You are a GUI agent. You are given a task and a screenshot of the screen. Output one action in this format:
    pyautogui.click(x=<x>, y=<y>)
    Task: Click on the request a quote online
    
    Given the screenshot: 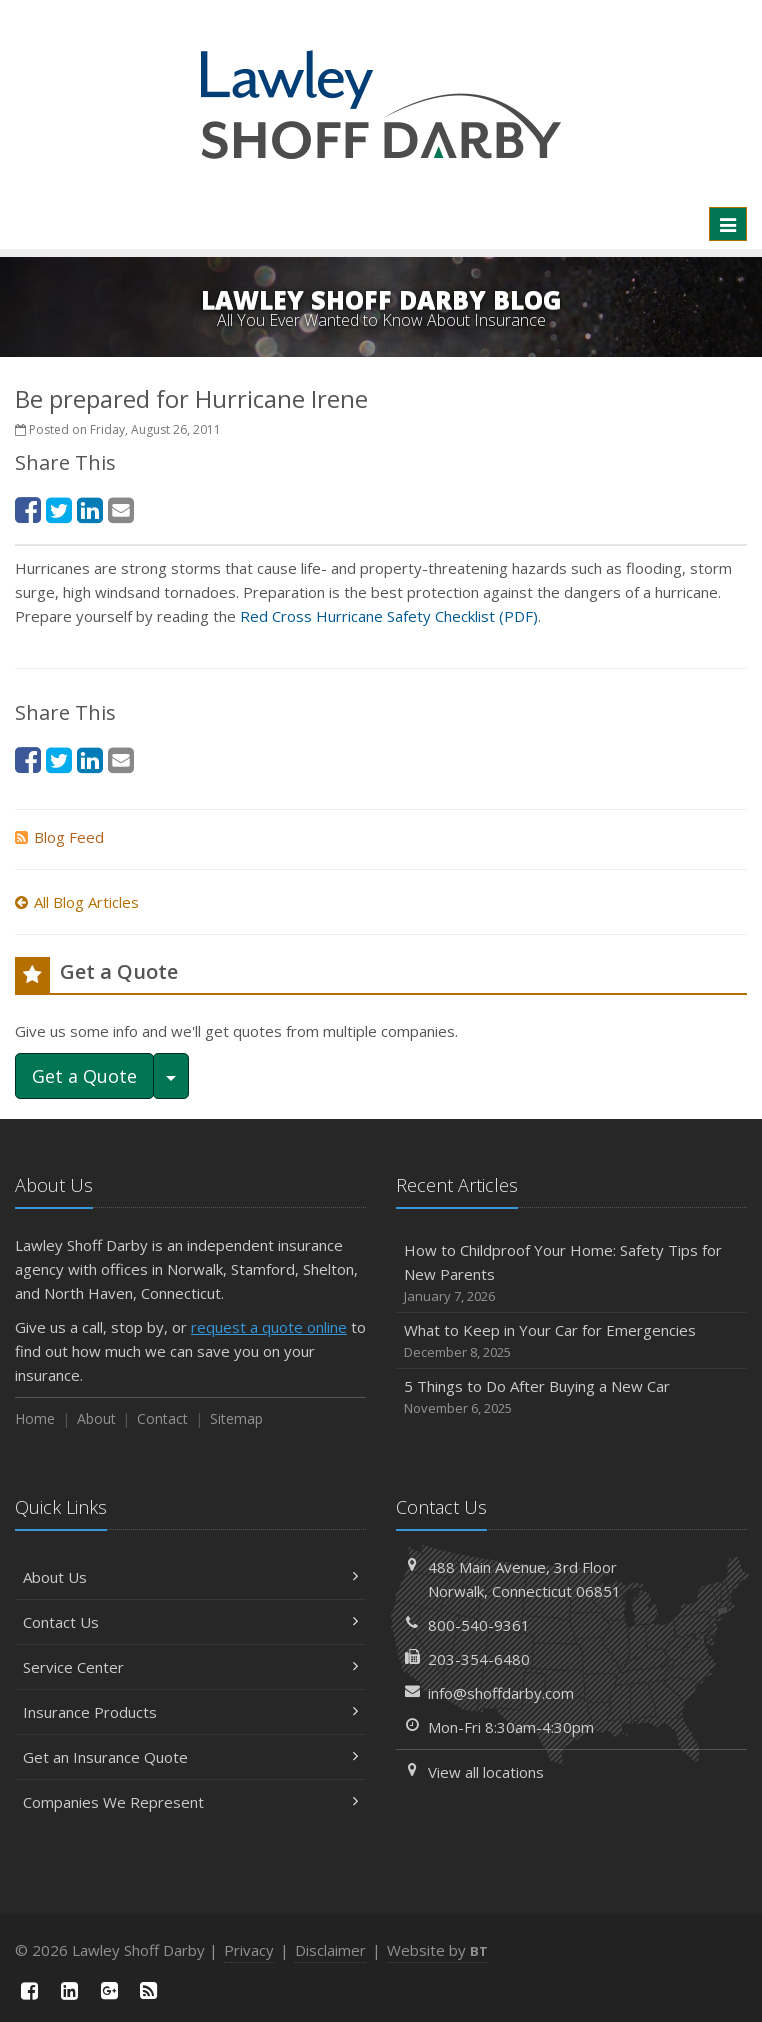 What is the action you would take?
    pyautogui.click(x=269, y=1327)
    